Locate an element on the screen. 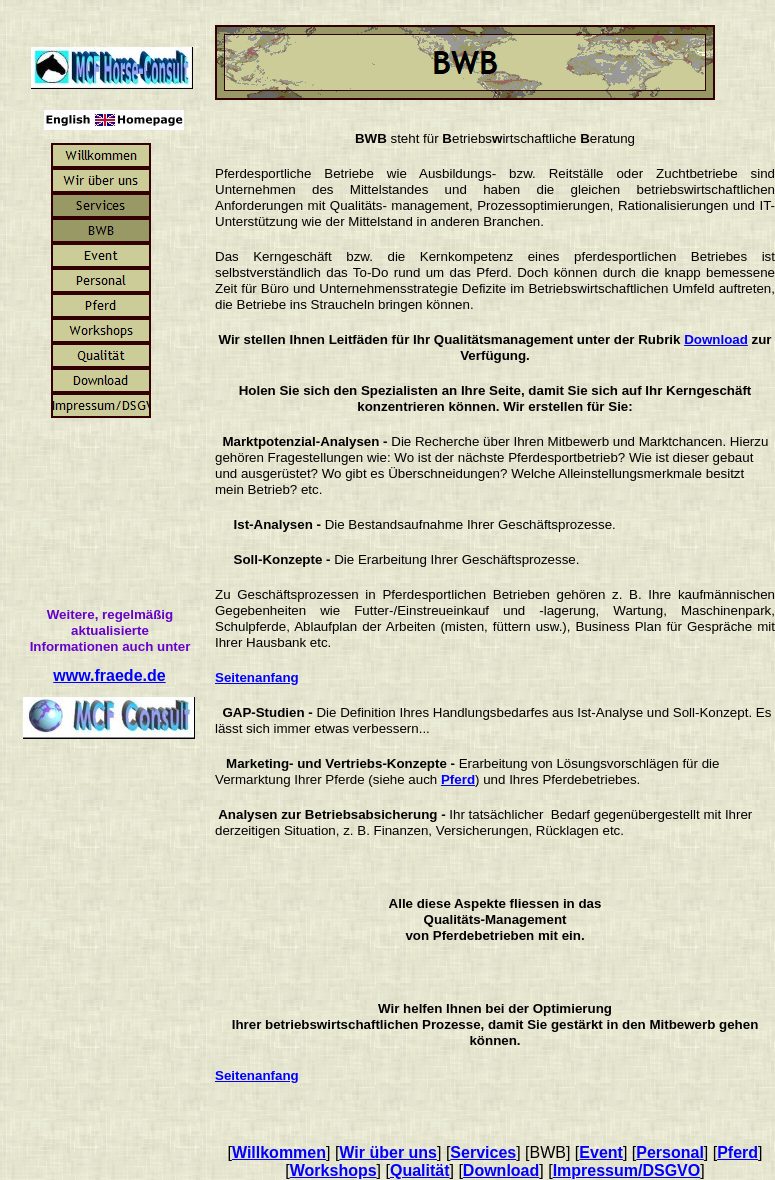 Image resolution: width=775 pixels, height=1180 pixels. Services is located at coordinates (483, 1152).